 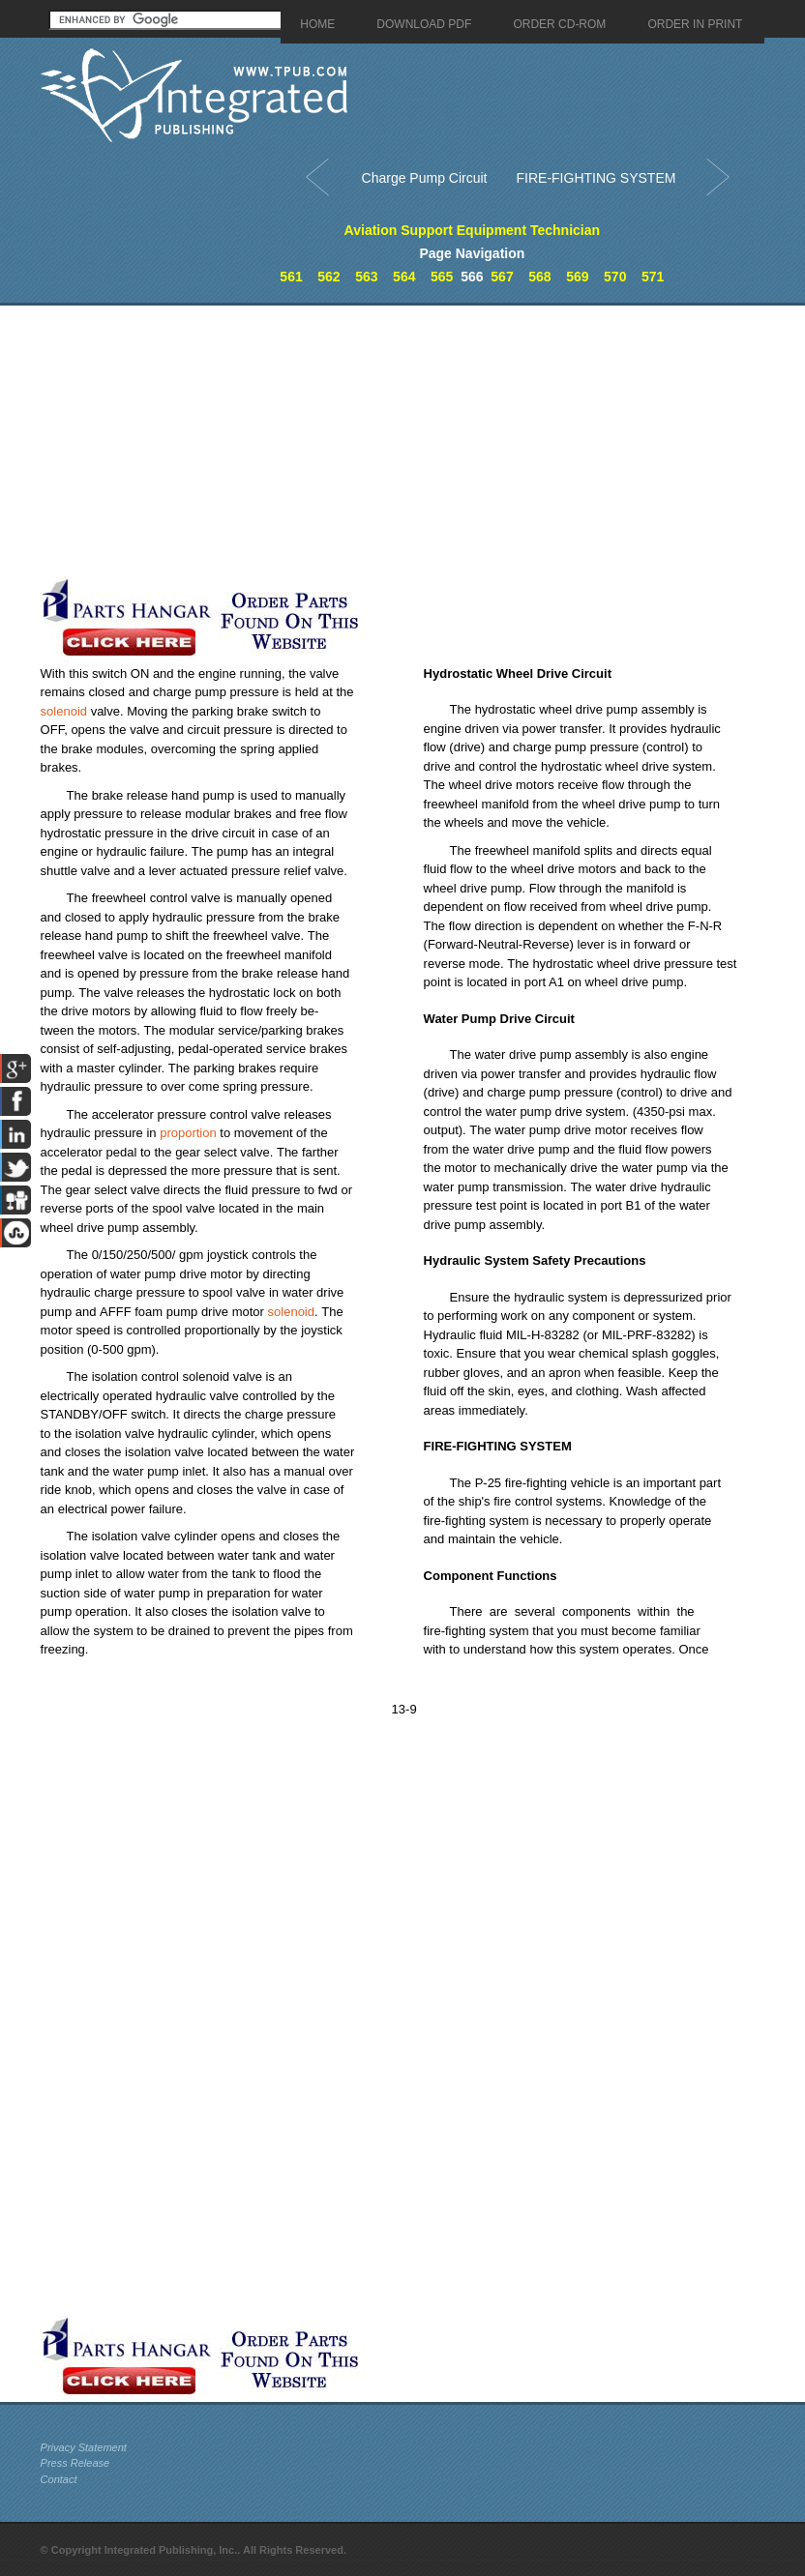 I want to click on 569, so click(x=577, y=276).